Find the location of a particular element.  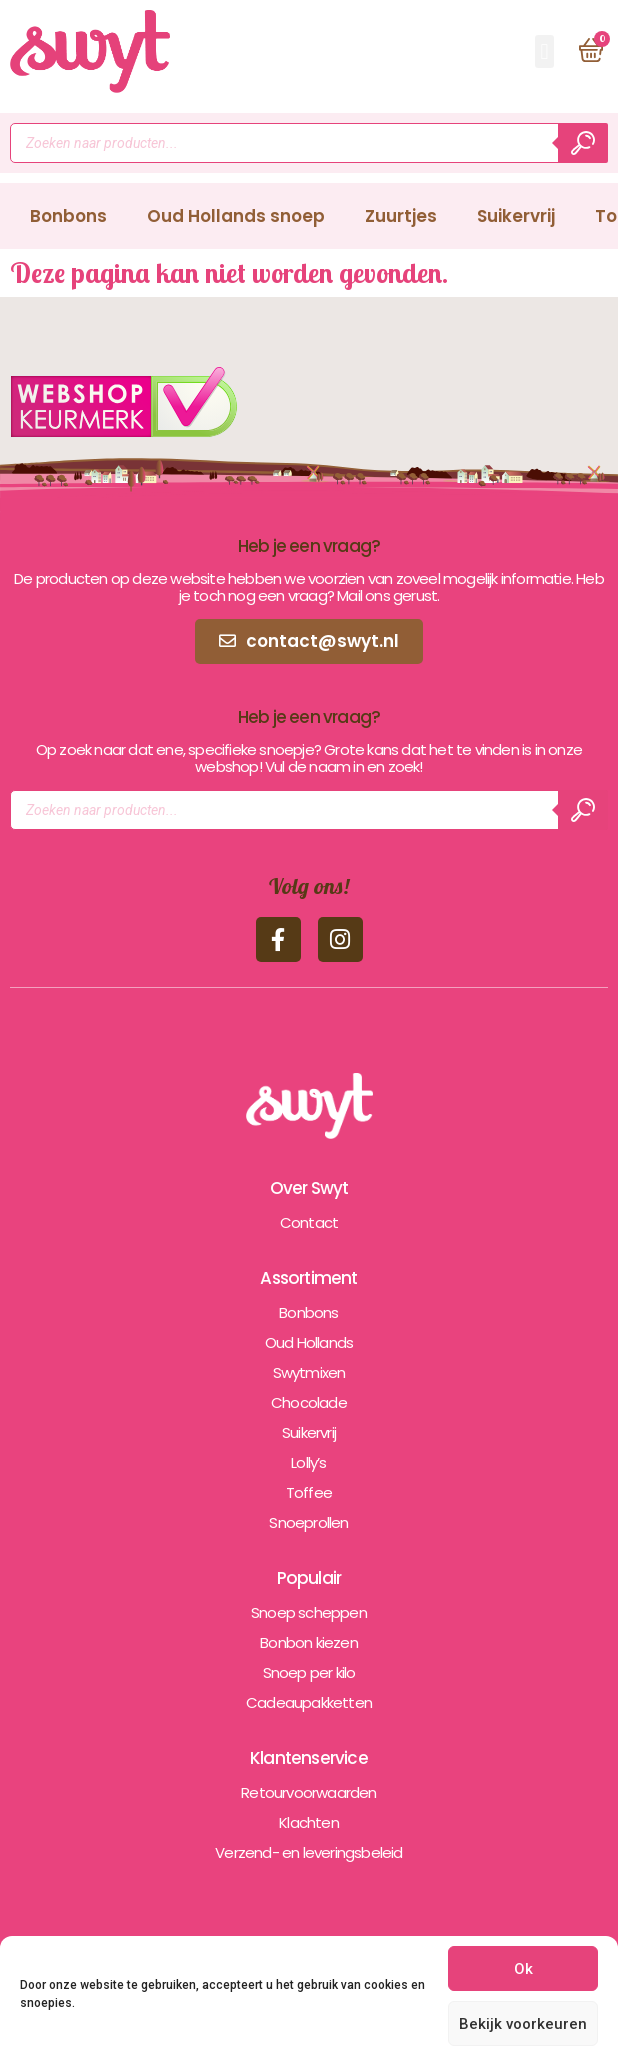

Verzend- en leveringsbeleid is located at coordinates (308, 1852).